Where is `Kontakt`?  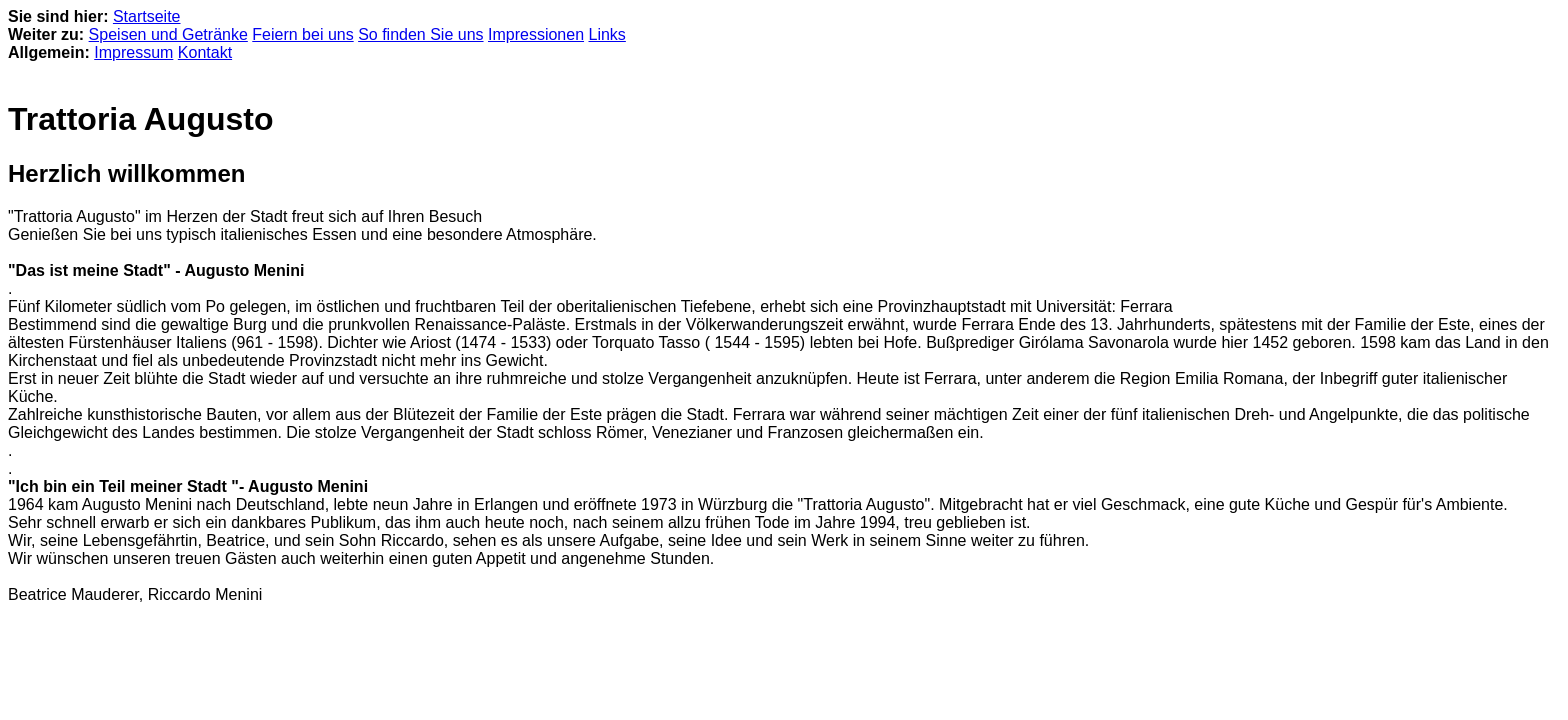
Kontakt is located at coordinates (205, 52).